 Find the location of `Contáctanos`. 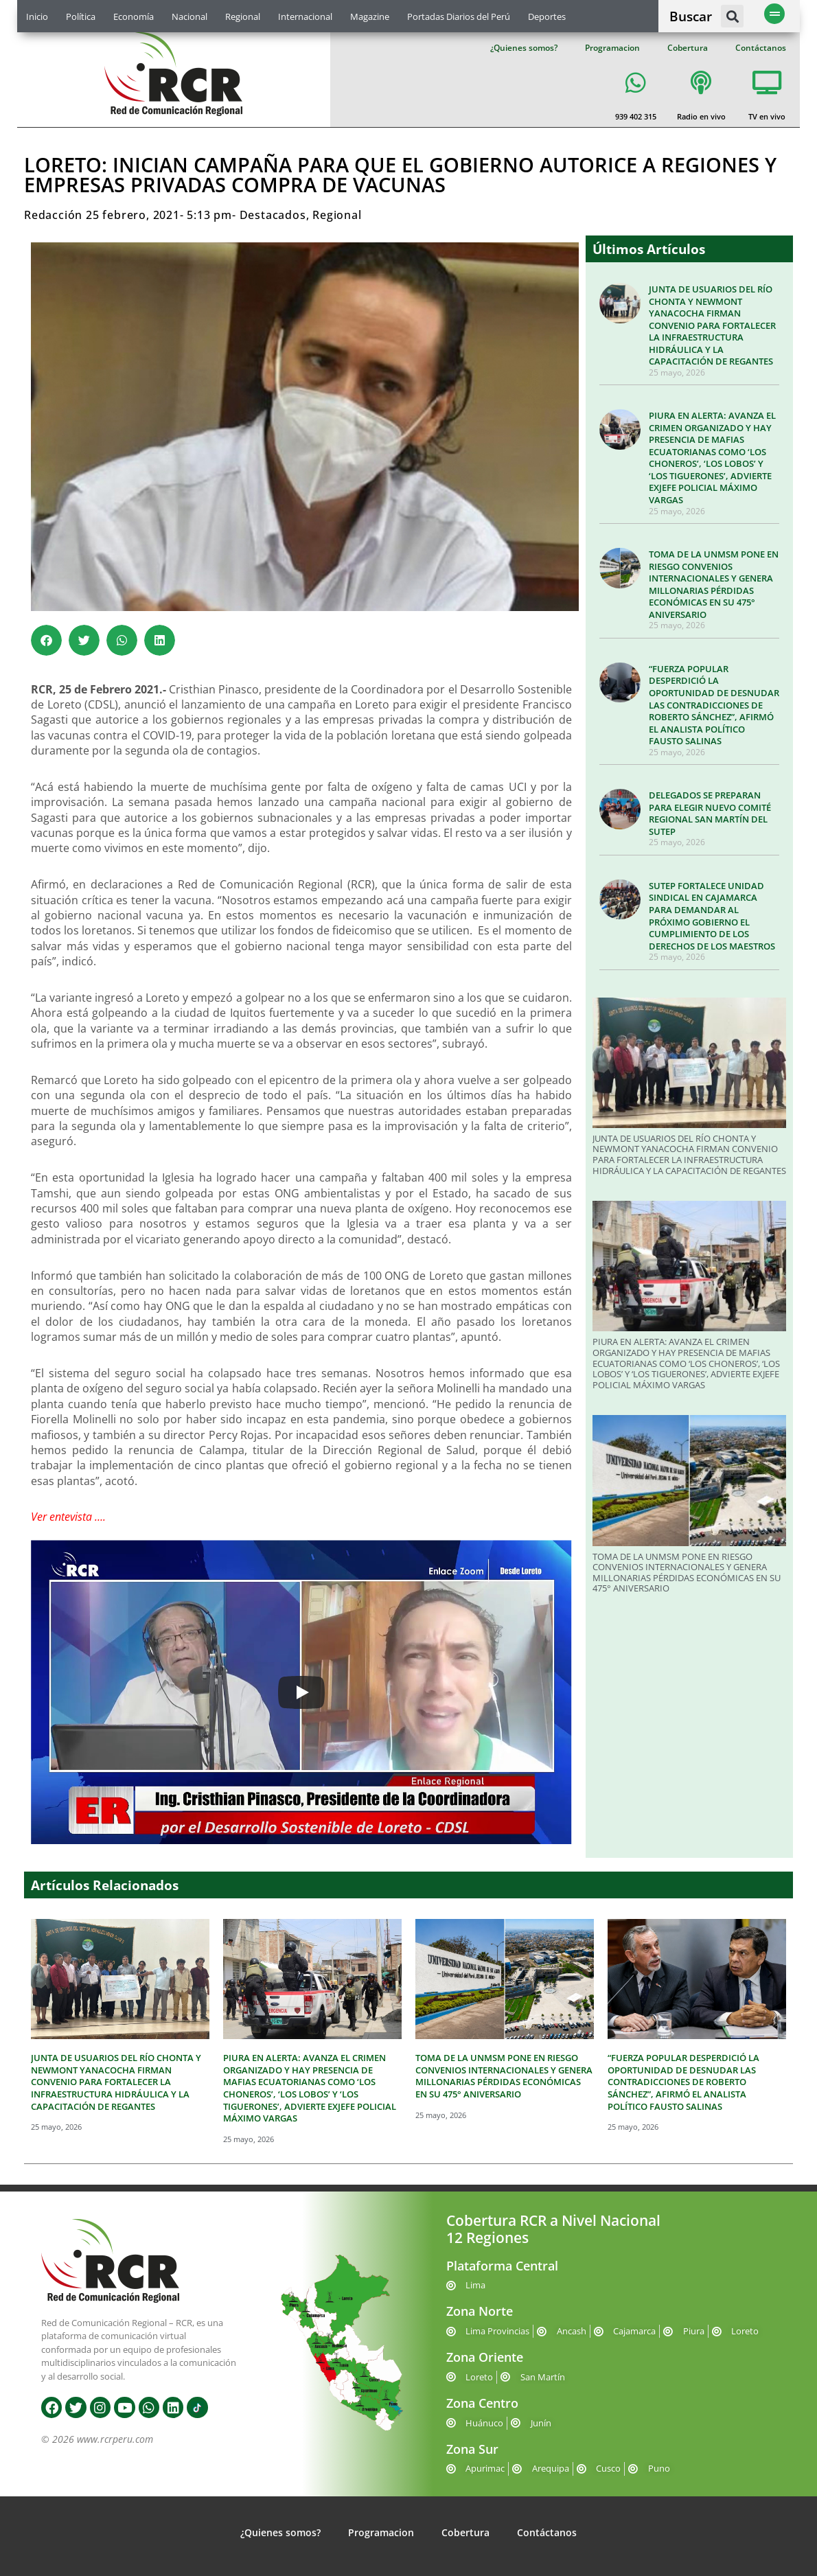

Contáctanos is located at coordinates (760, 48).